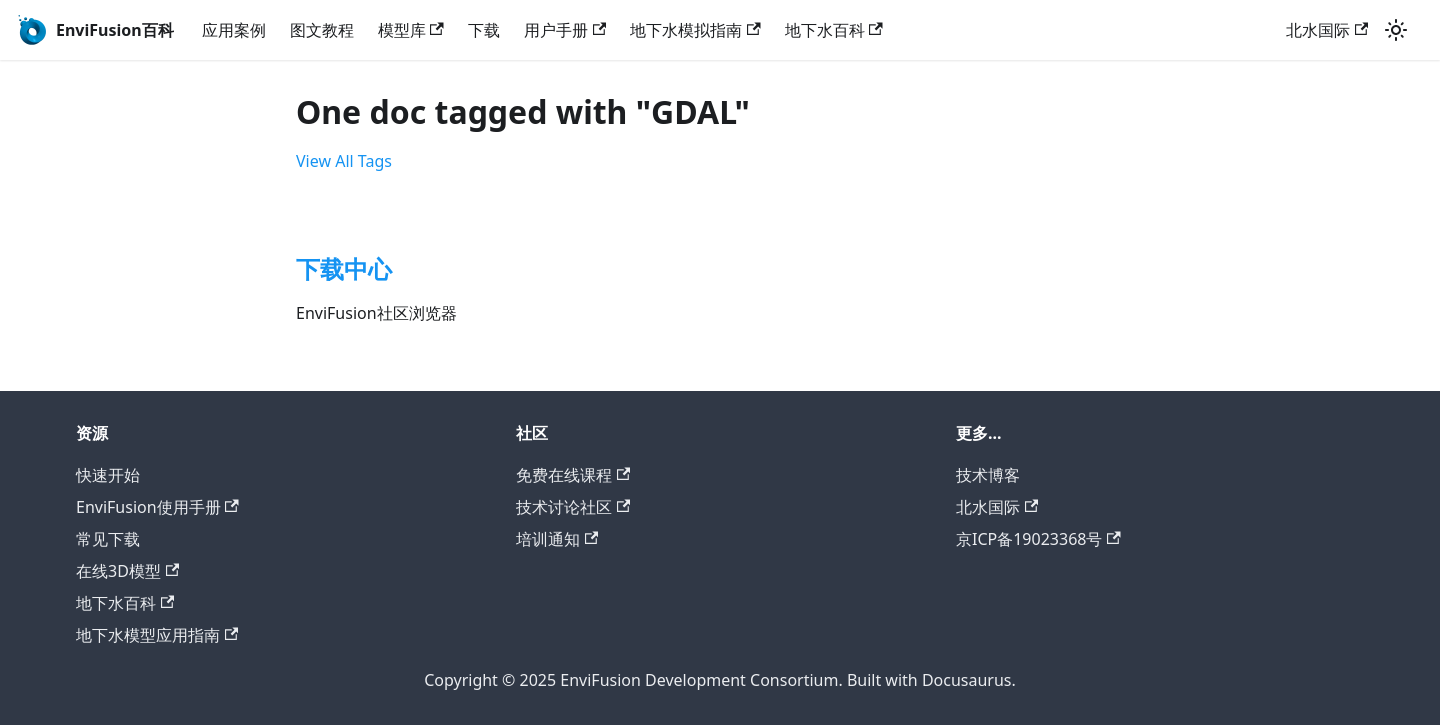  I want to click on 快速开始, so click(108, 475).